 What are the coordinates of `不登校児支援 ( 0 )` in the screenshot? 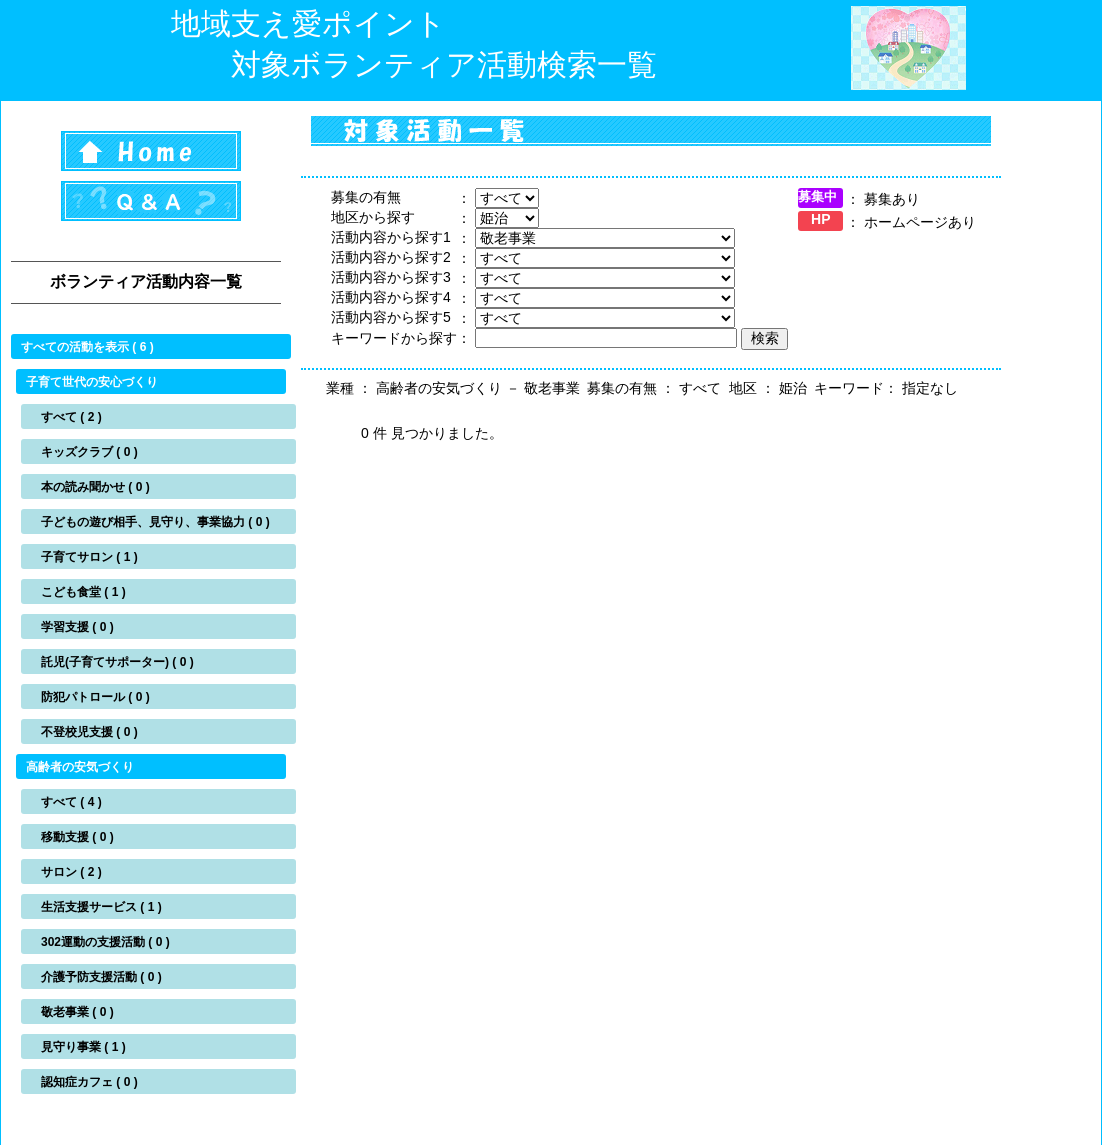 It's located at (89, 732).